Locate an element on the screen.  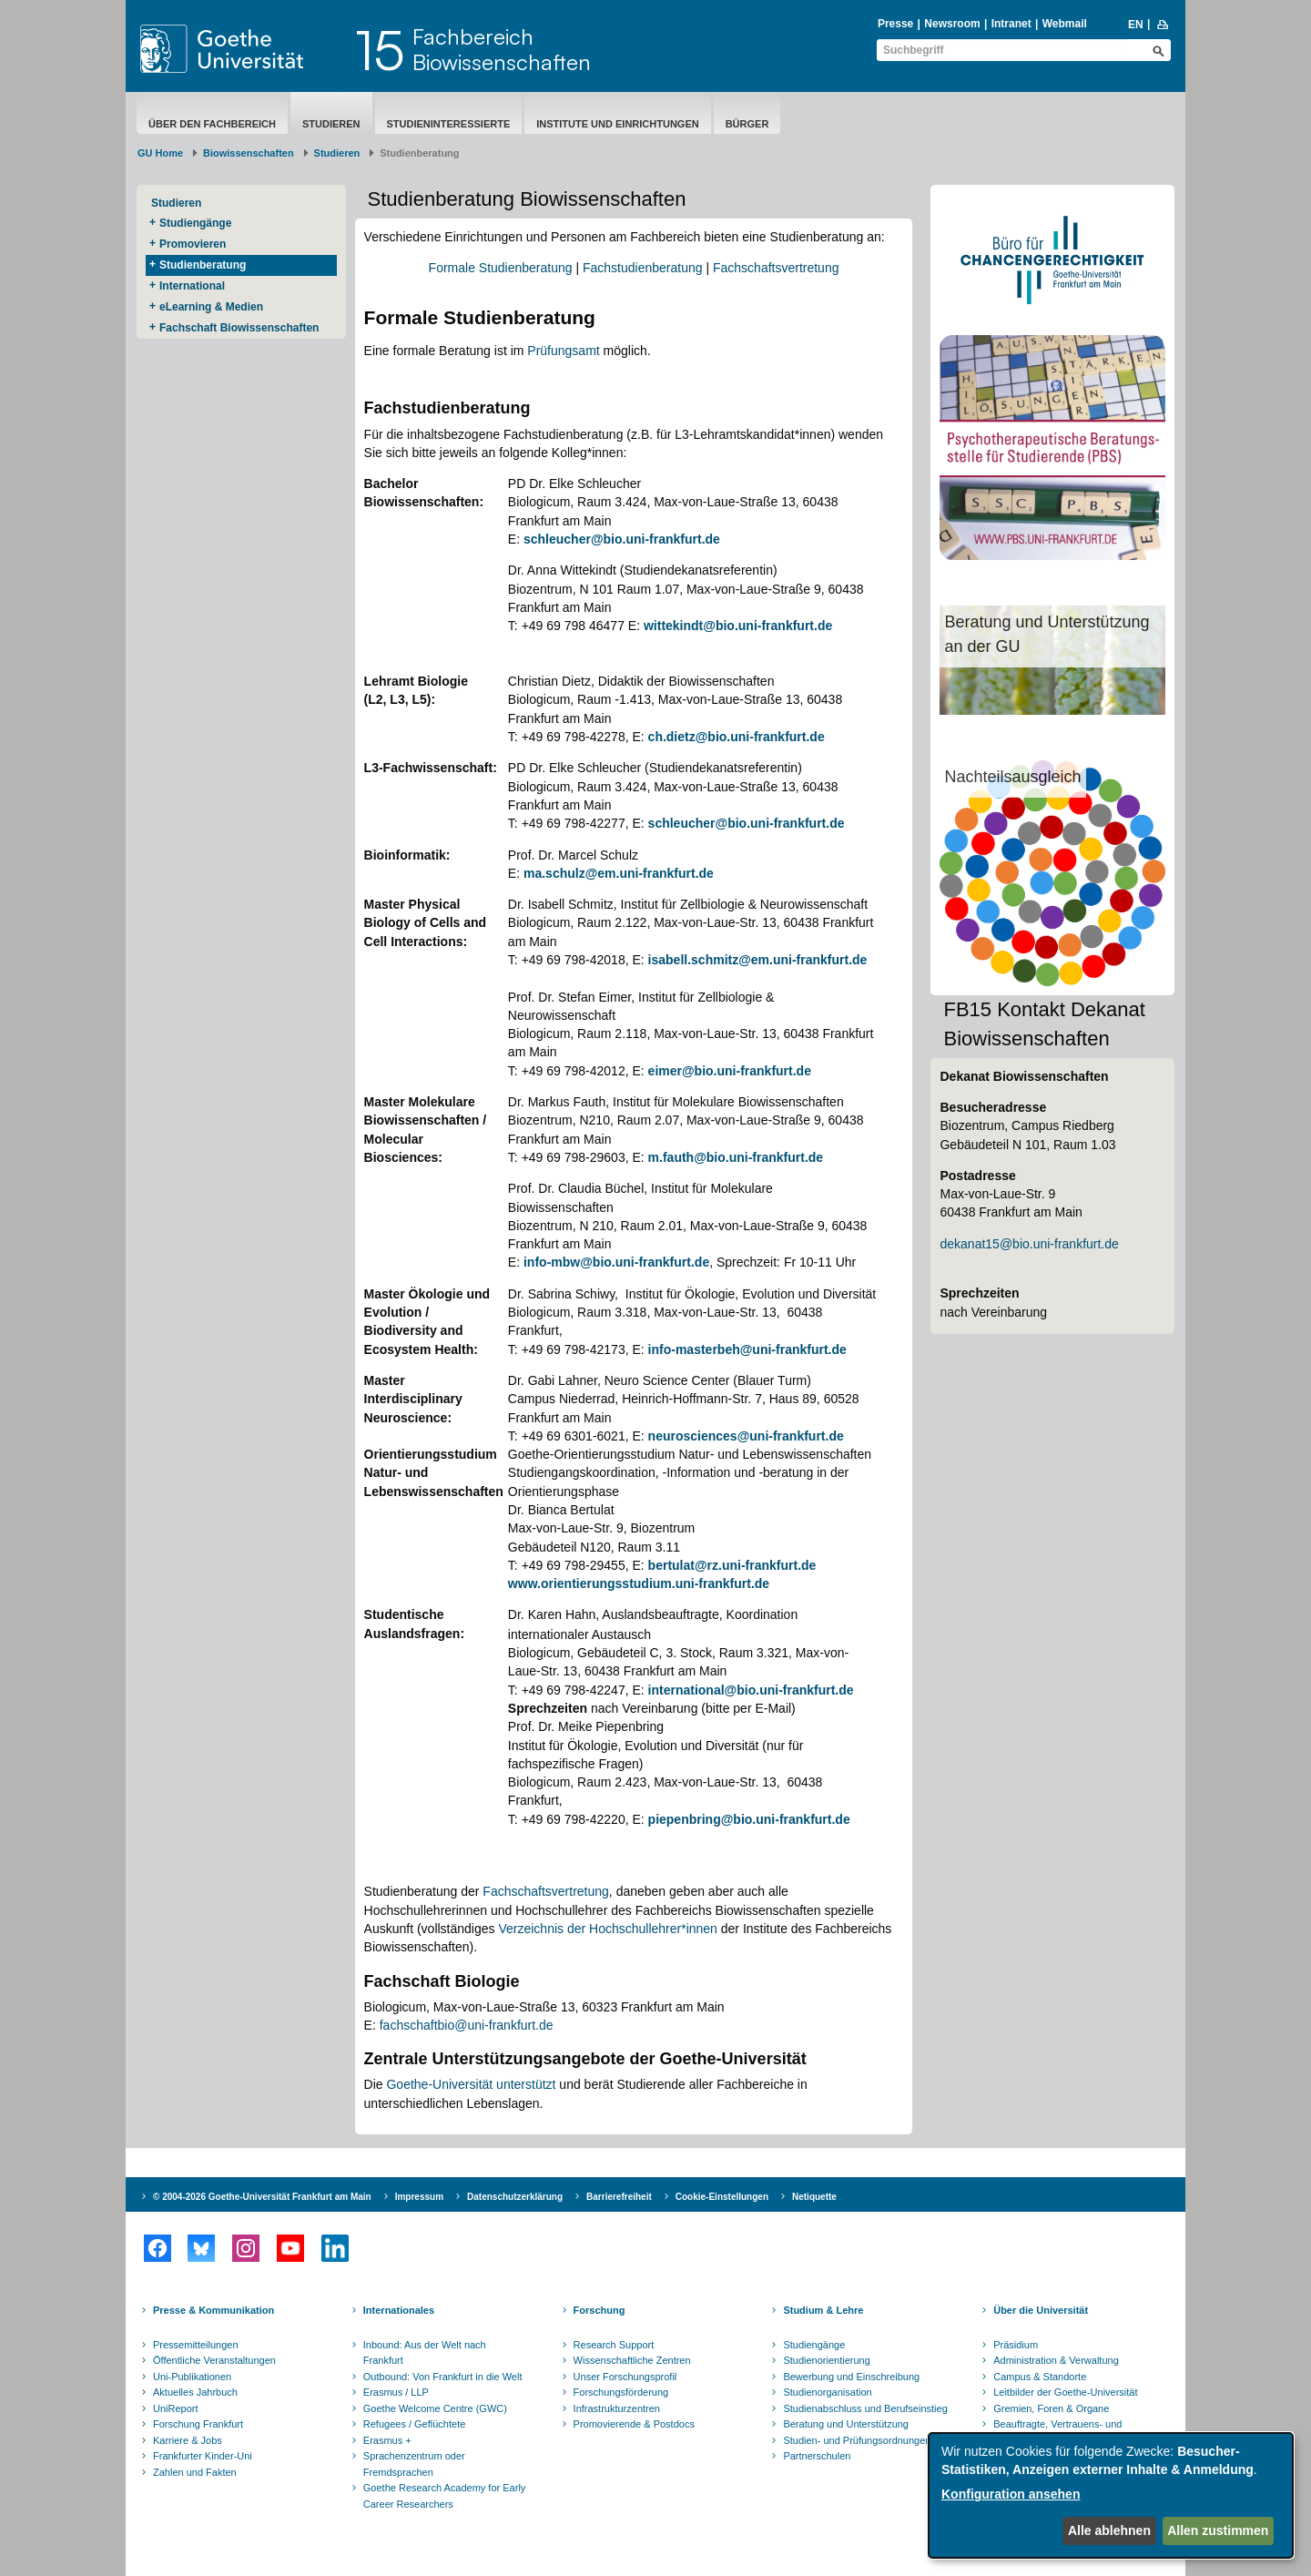
UniReport is located at coordinates (175, 2408).